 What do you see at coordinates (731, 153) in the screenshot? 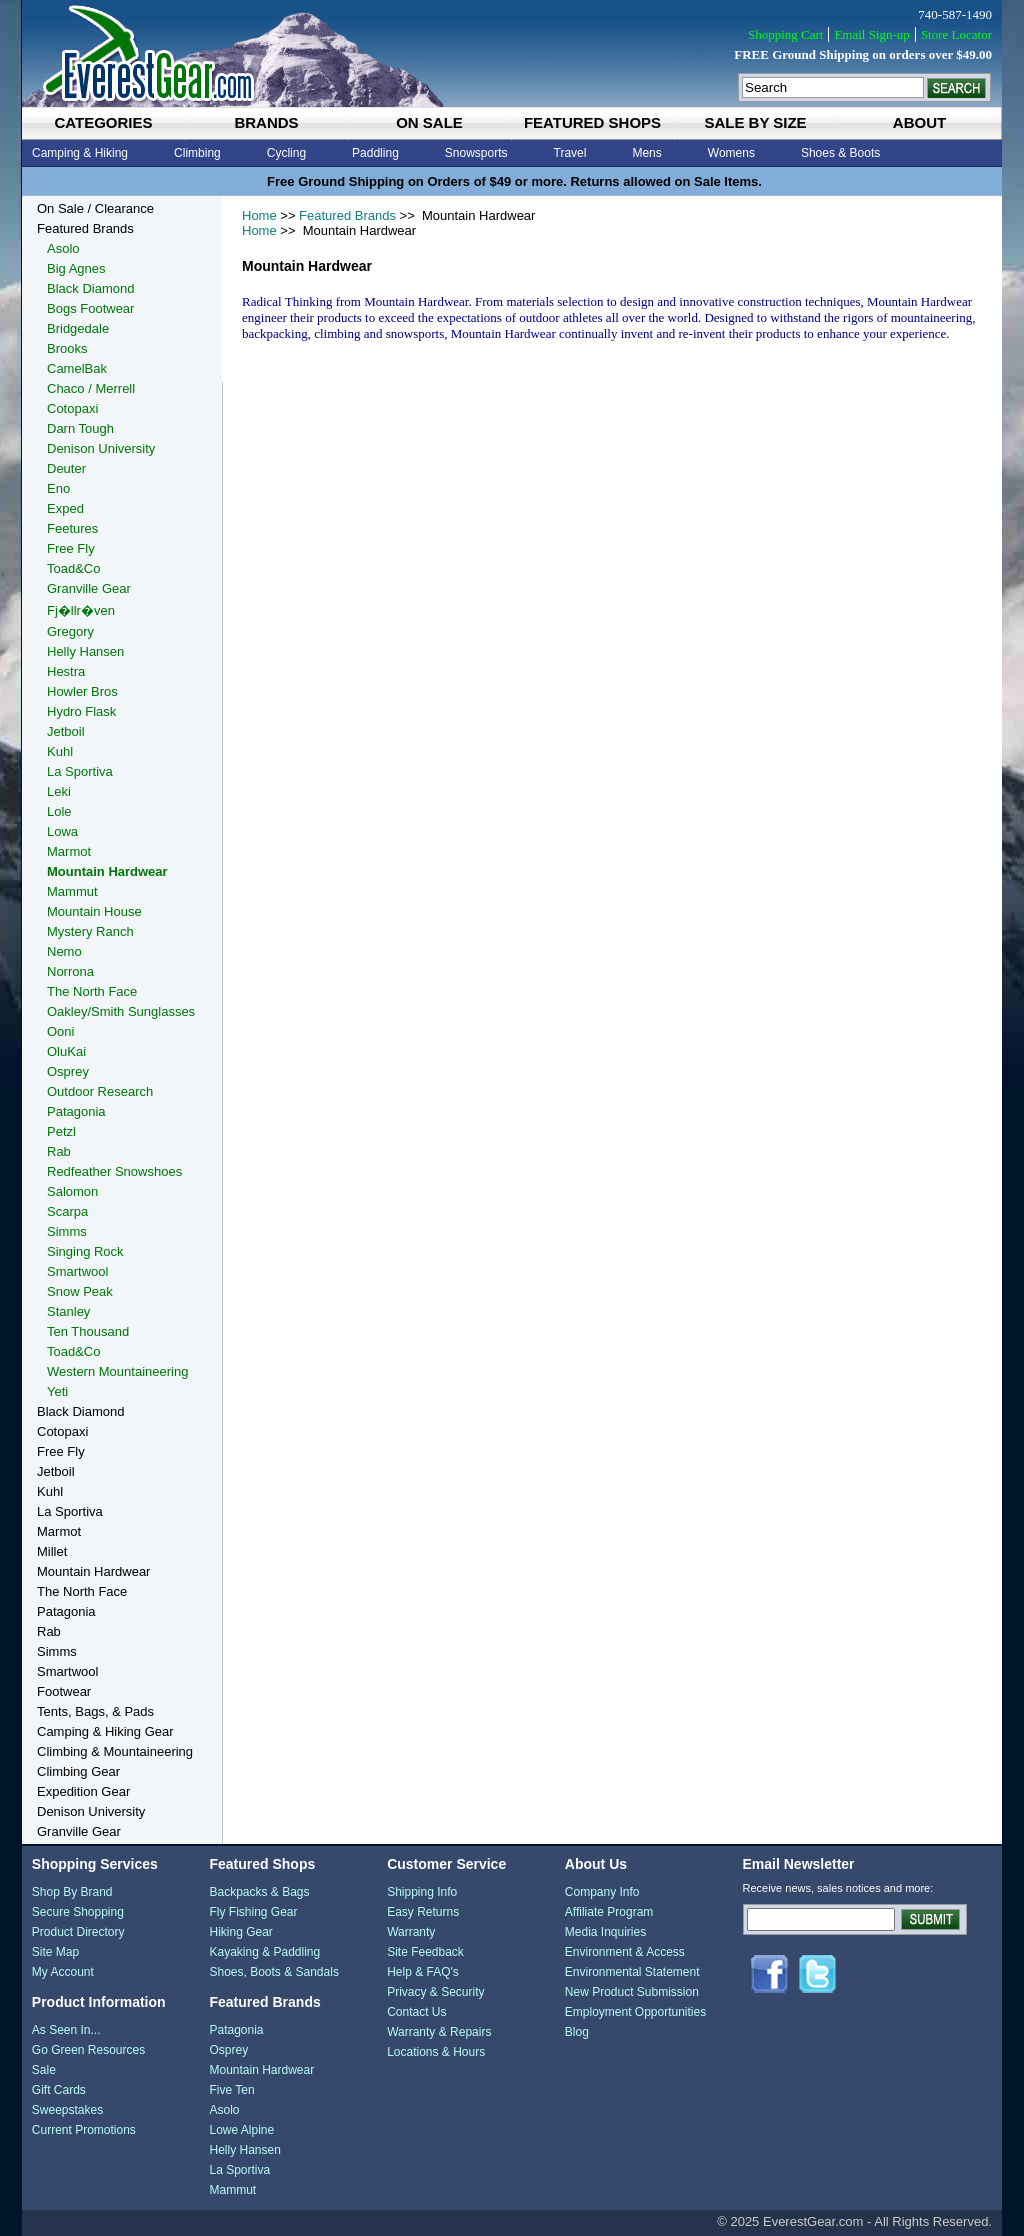
I see `Womens` at bounding box center [731, 153].